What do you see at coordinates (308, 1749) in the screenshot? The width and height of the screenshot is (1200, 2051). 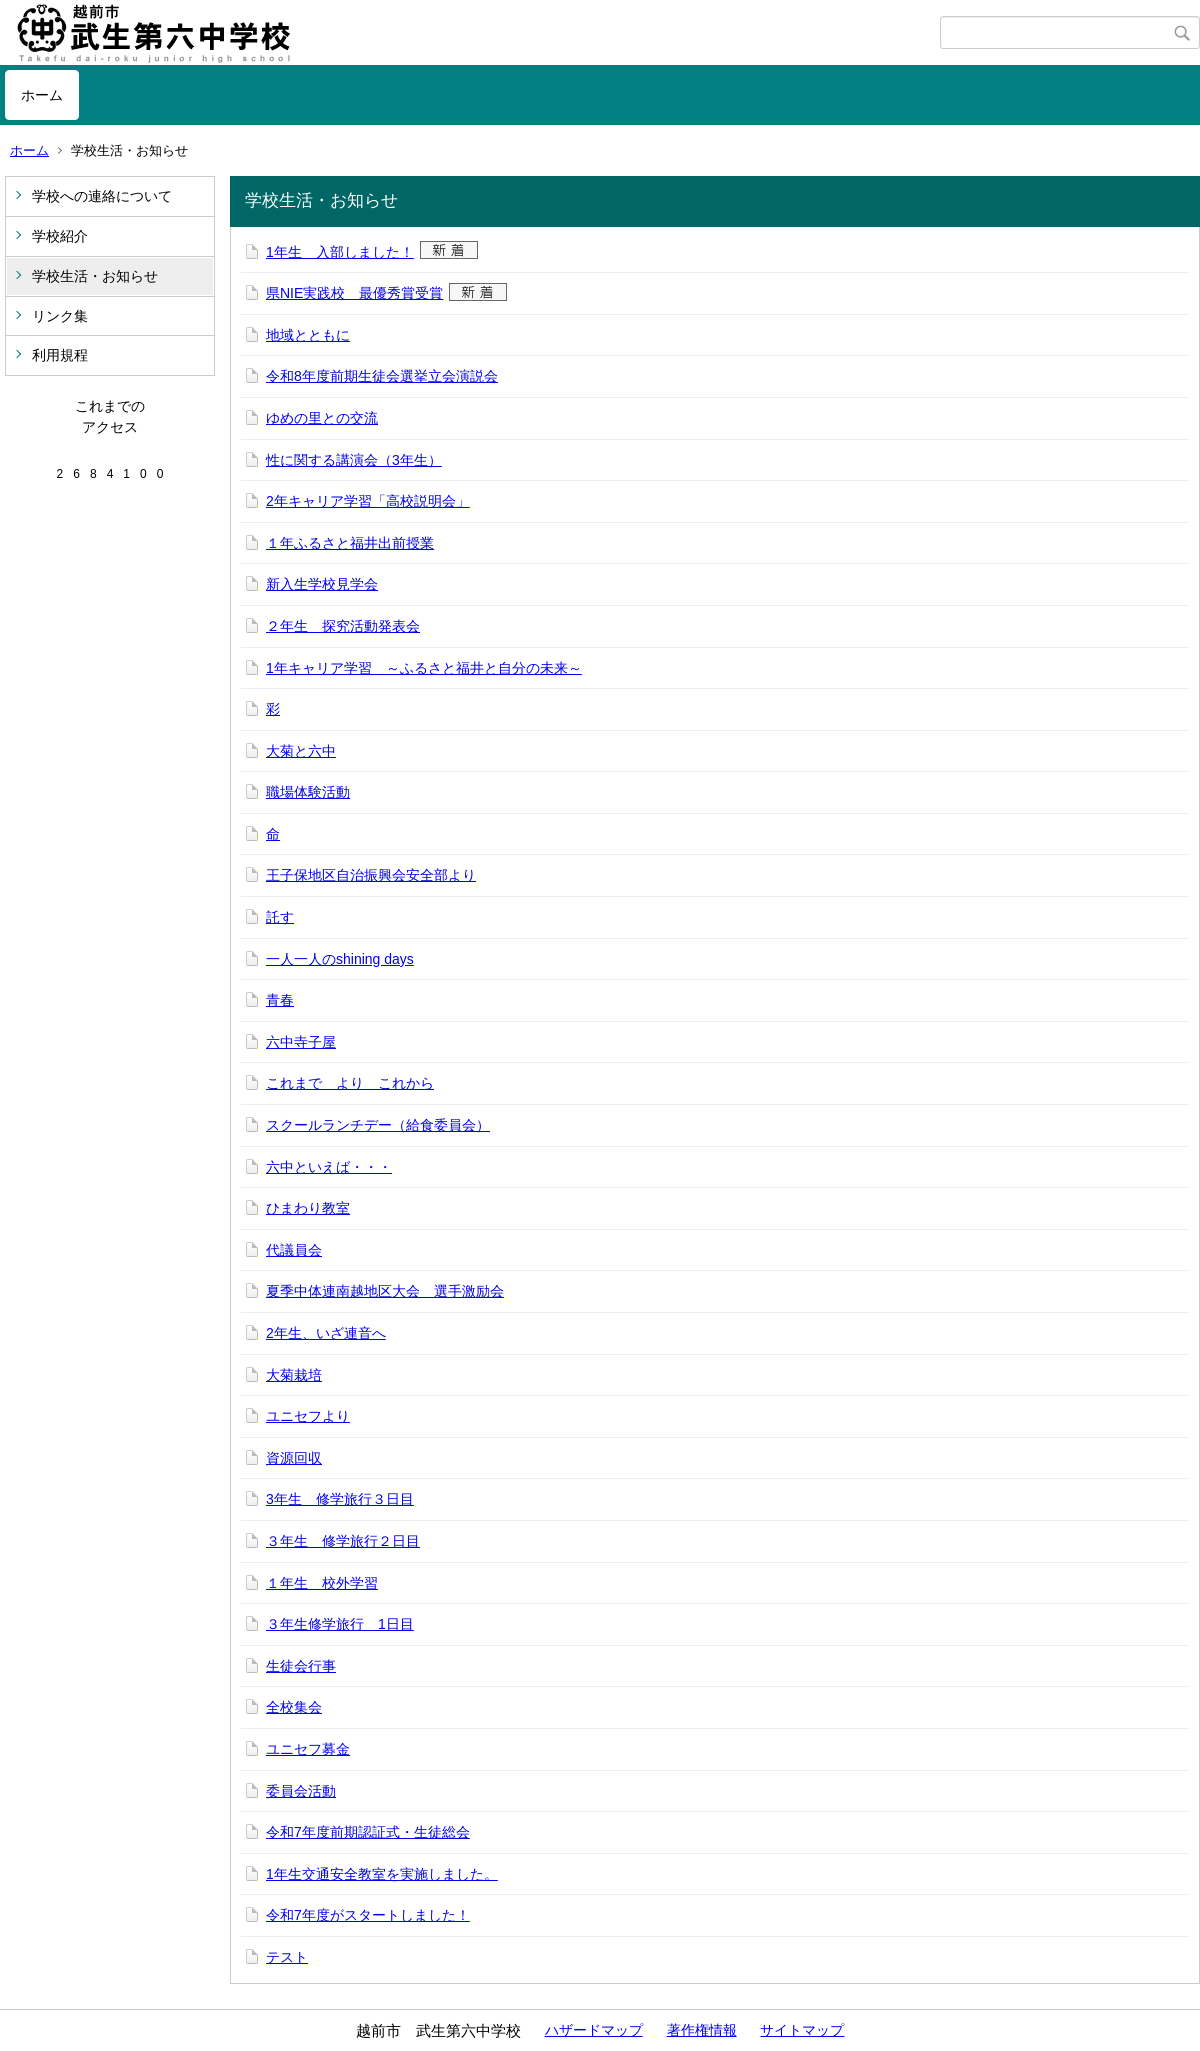 I see `ユニセフ募金` at bounding box center [308, 1749].